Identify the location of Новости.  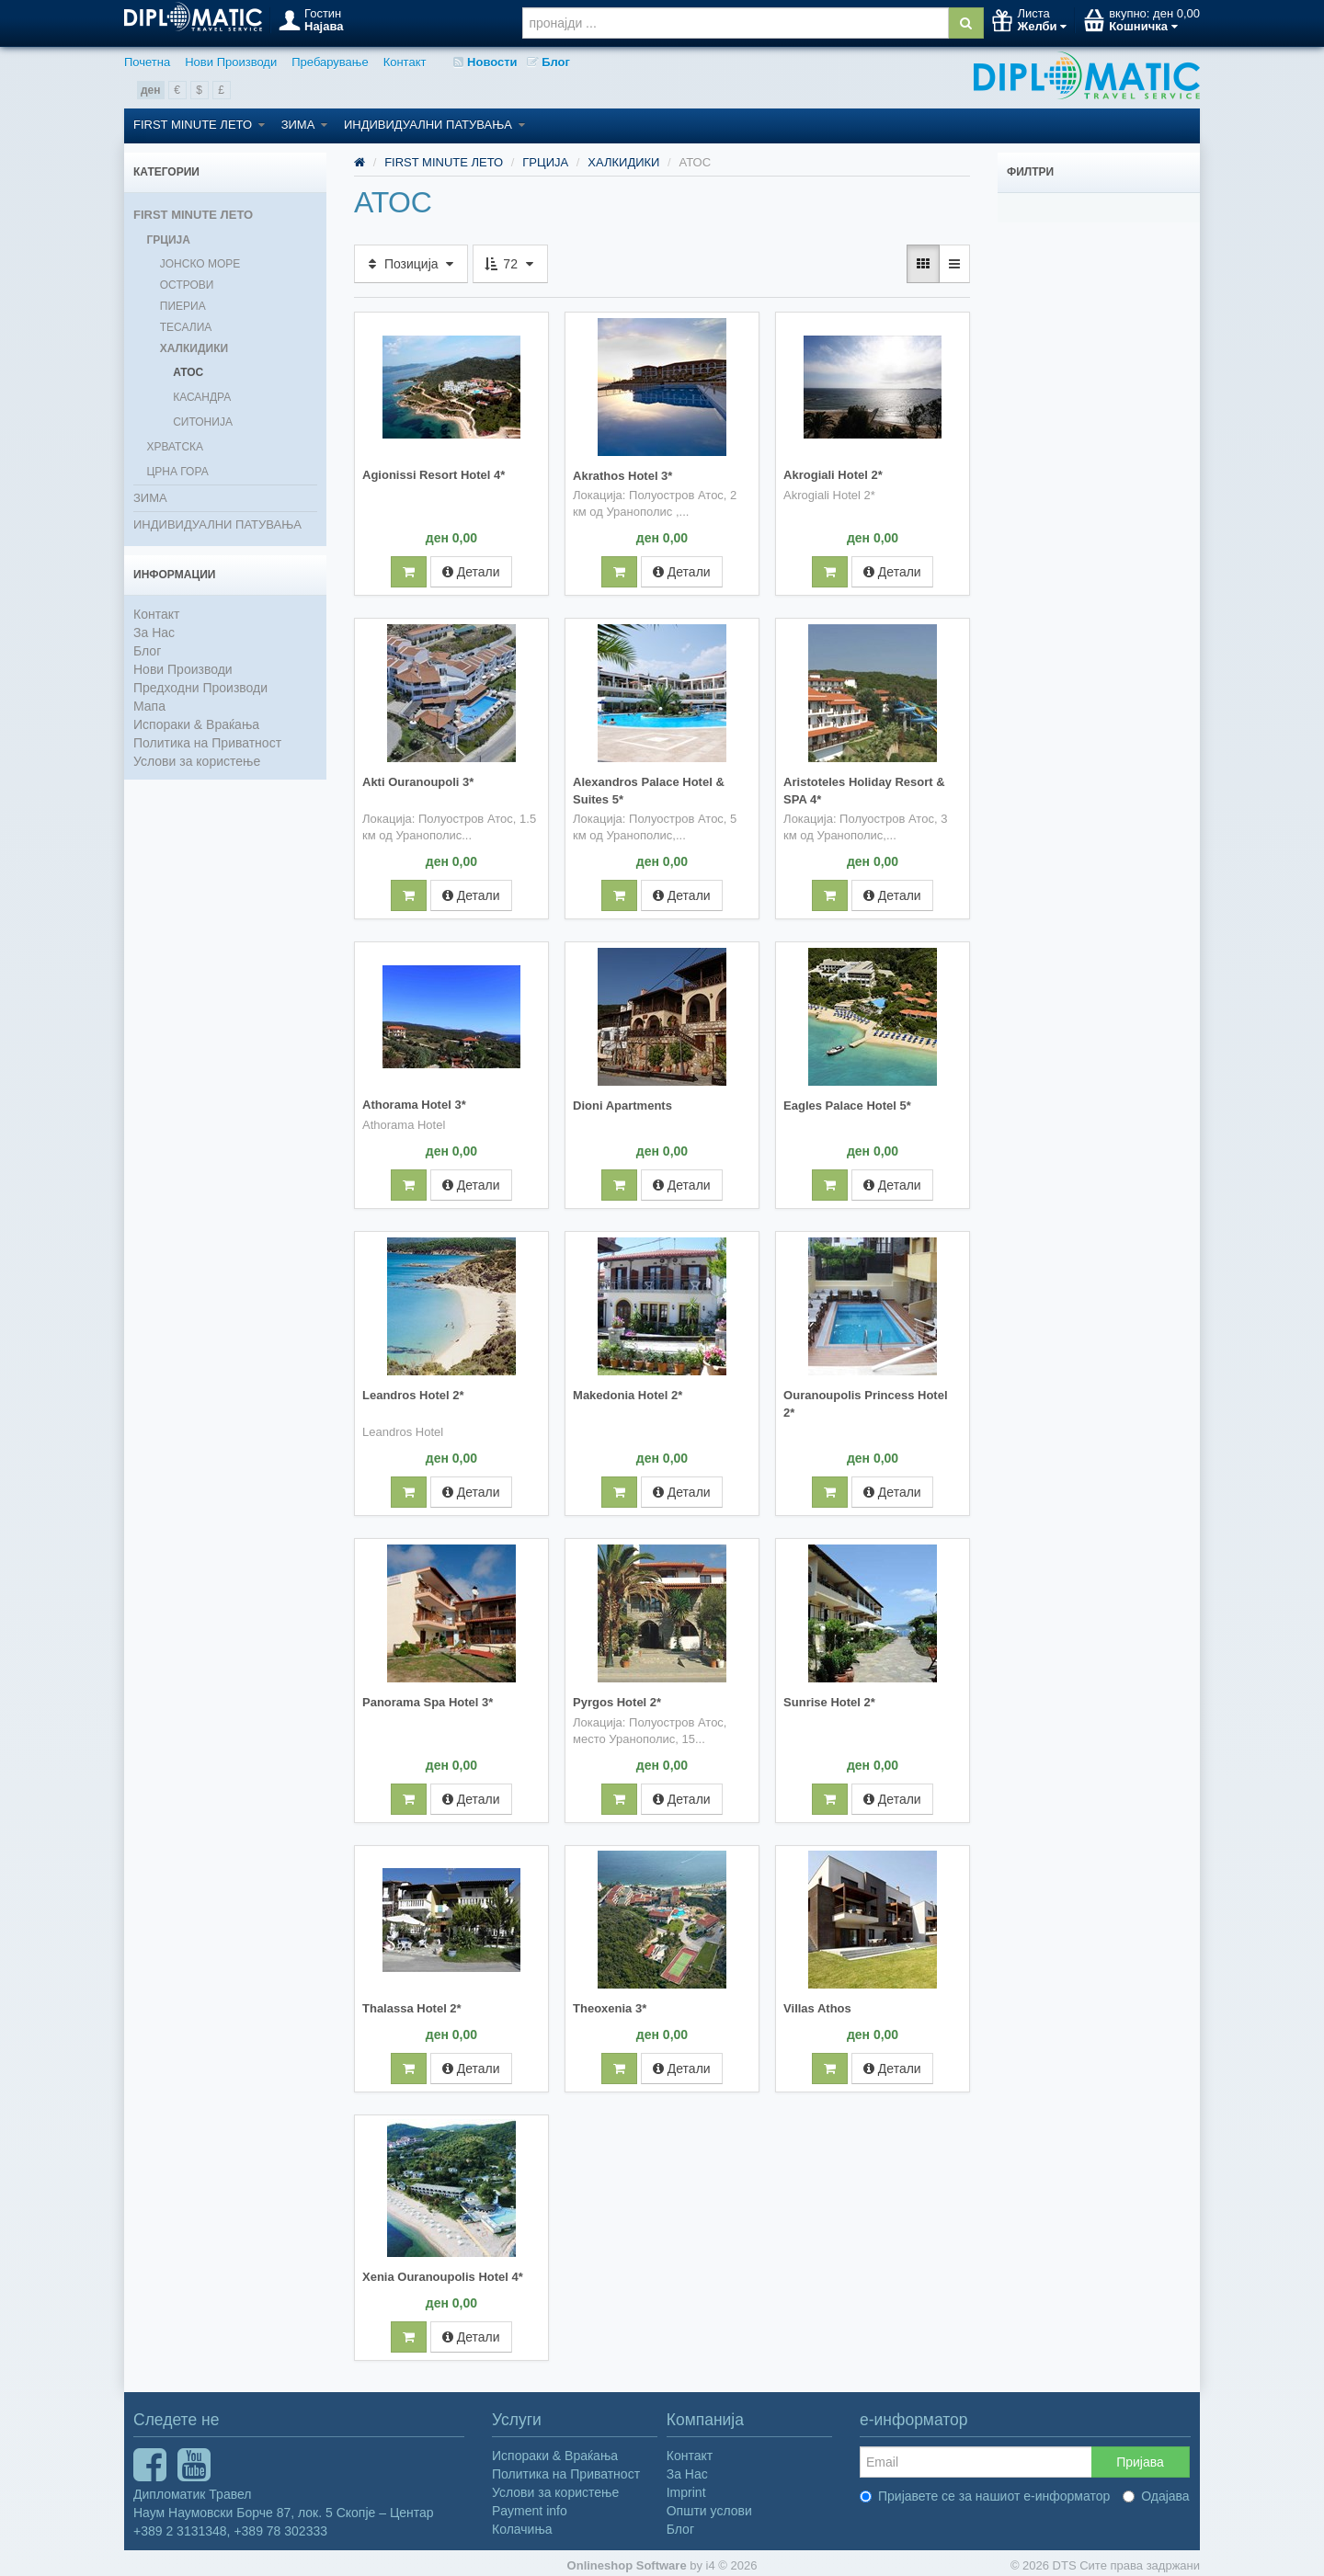
(485, 62).